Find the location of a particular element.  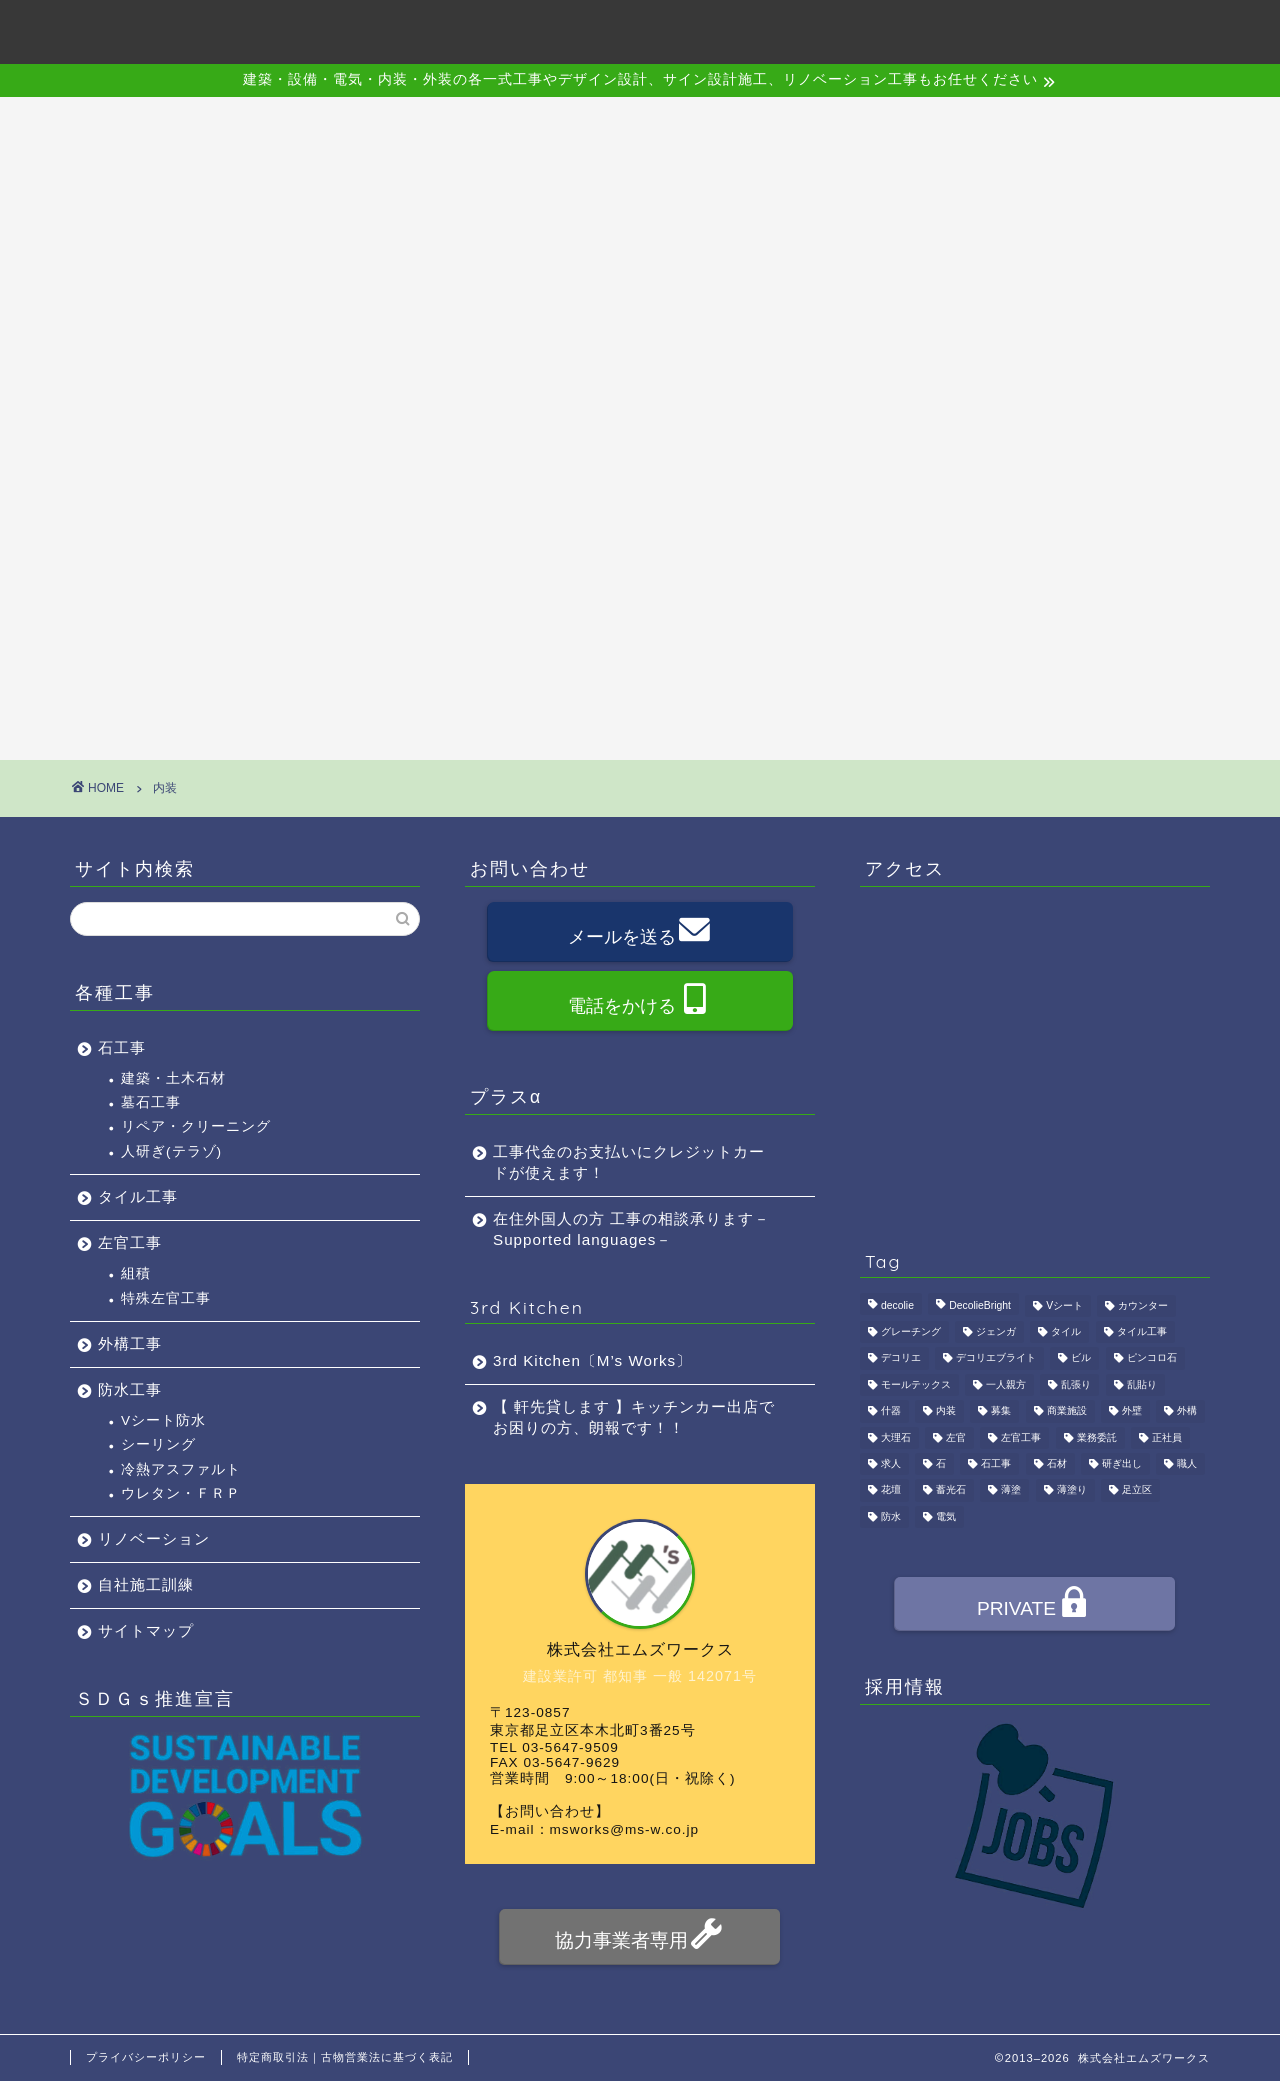

外構工事 is located at coordinates (130, 1343).